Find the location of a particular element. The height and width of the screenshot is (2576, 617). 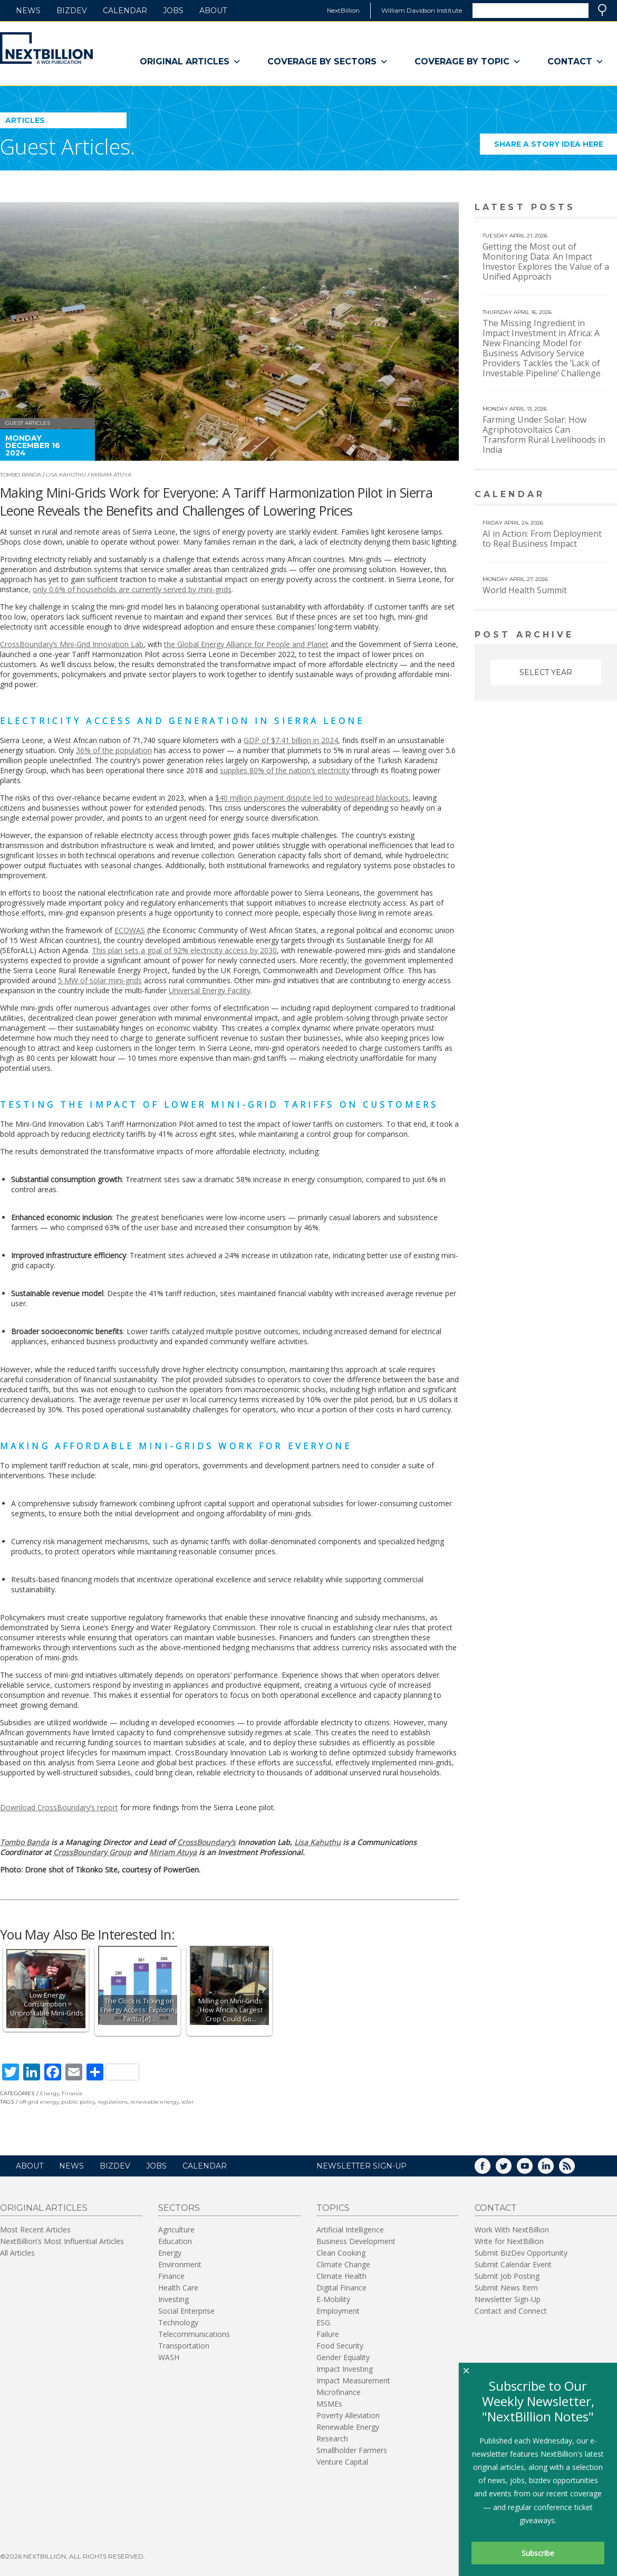

All Articles is located at coordinates (17, 2253).